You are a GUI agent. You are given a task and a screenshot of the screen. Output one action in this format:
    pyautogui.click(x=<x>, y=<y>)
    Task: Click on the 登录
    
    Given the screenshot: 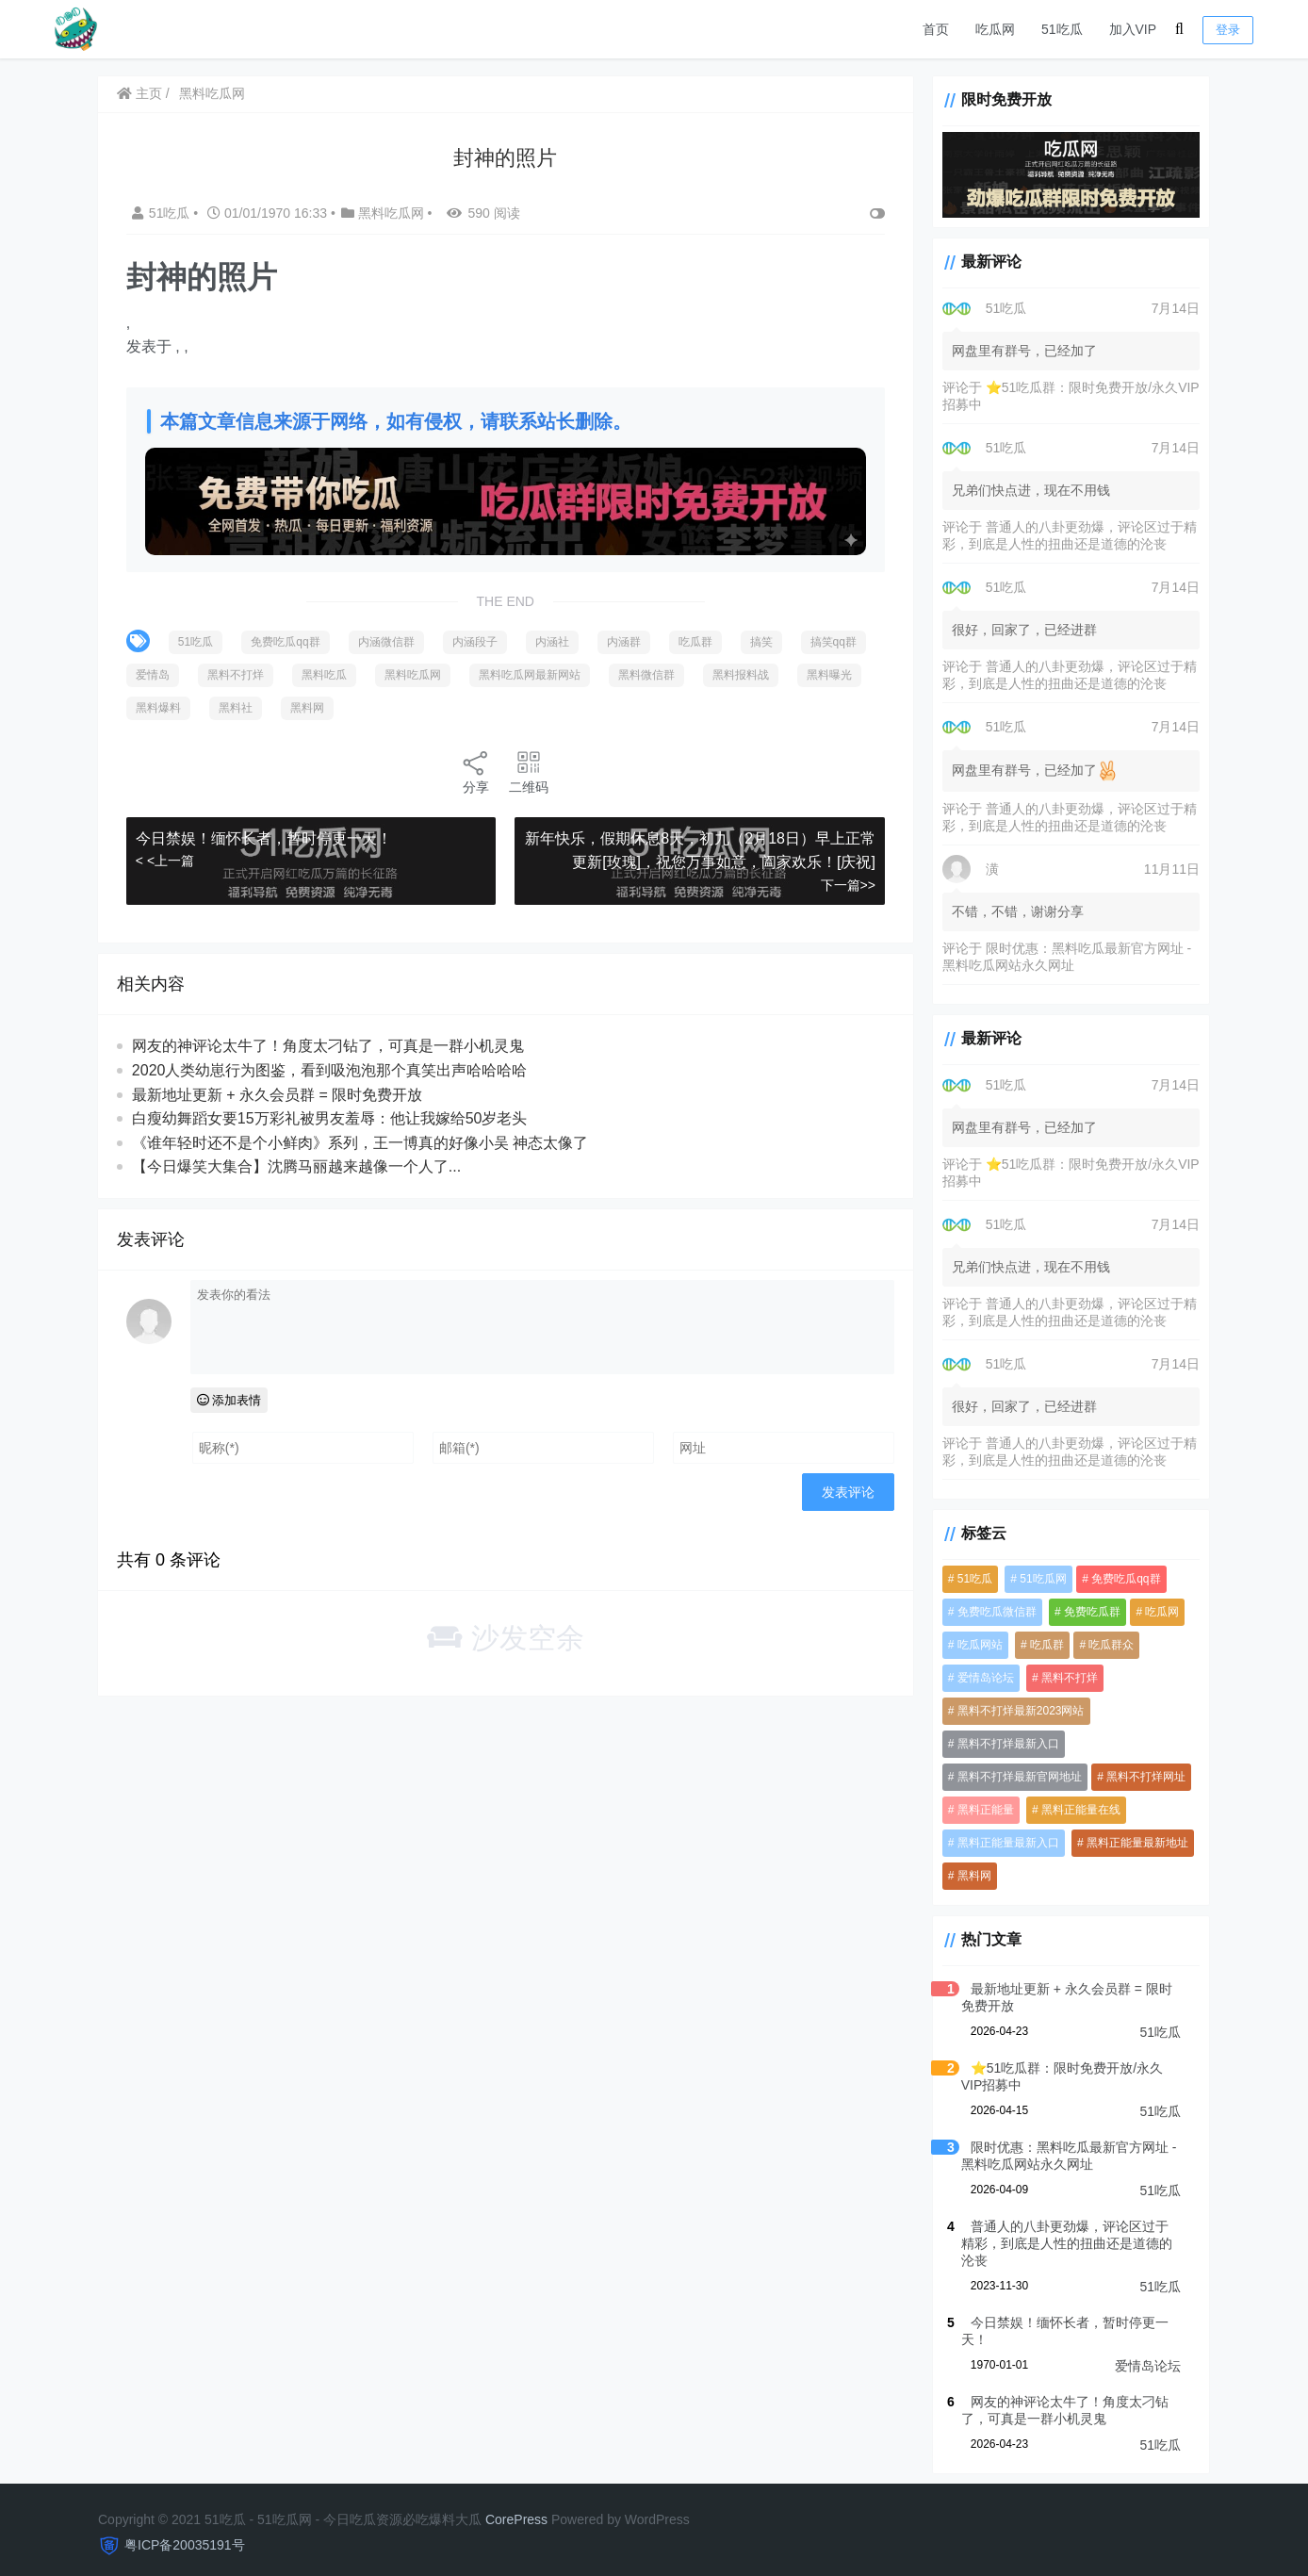 What is the action you would take?
    pyautogui.click(x=1228, y=30)
    